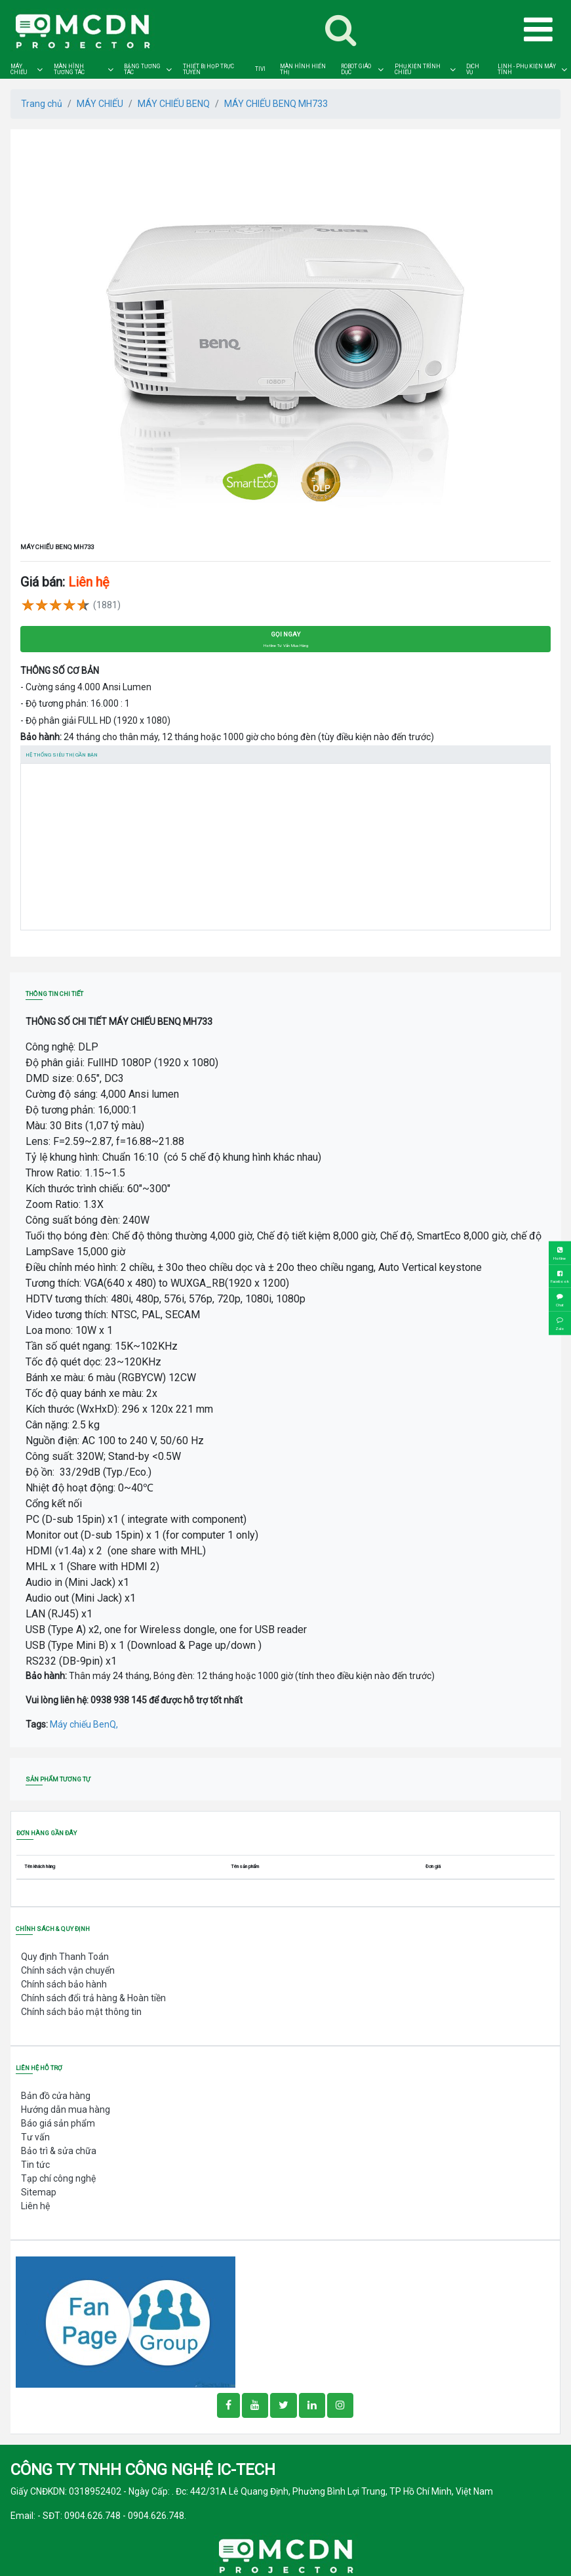  Describe the element at coordinates (276, 103) in the screenshot. I see `MÁY CHIẾU BENQ MH733` at that location.